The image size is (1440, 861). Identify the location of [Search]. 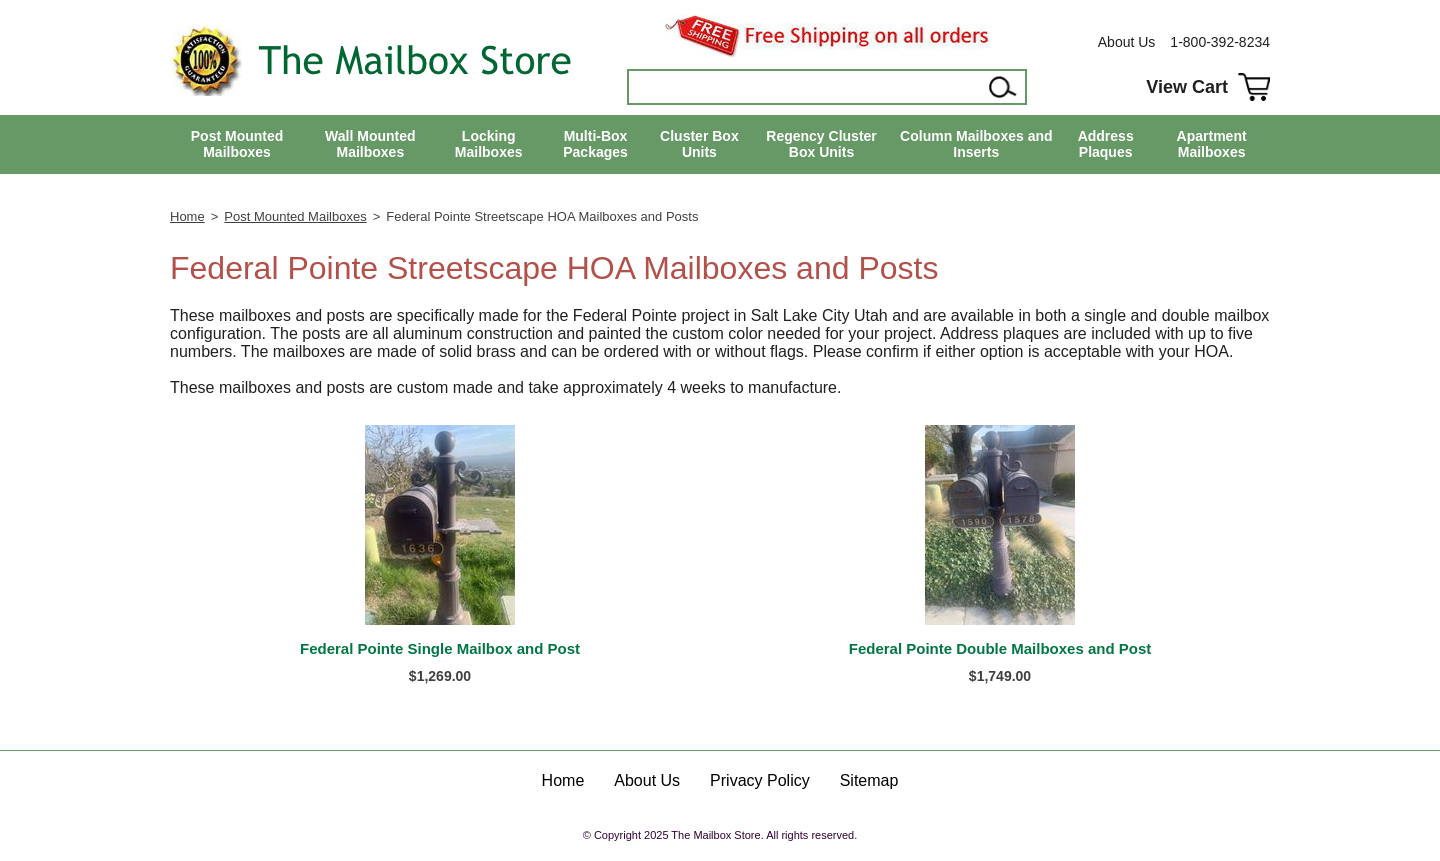
(806, 87).